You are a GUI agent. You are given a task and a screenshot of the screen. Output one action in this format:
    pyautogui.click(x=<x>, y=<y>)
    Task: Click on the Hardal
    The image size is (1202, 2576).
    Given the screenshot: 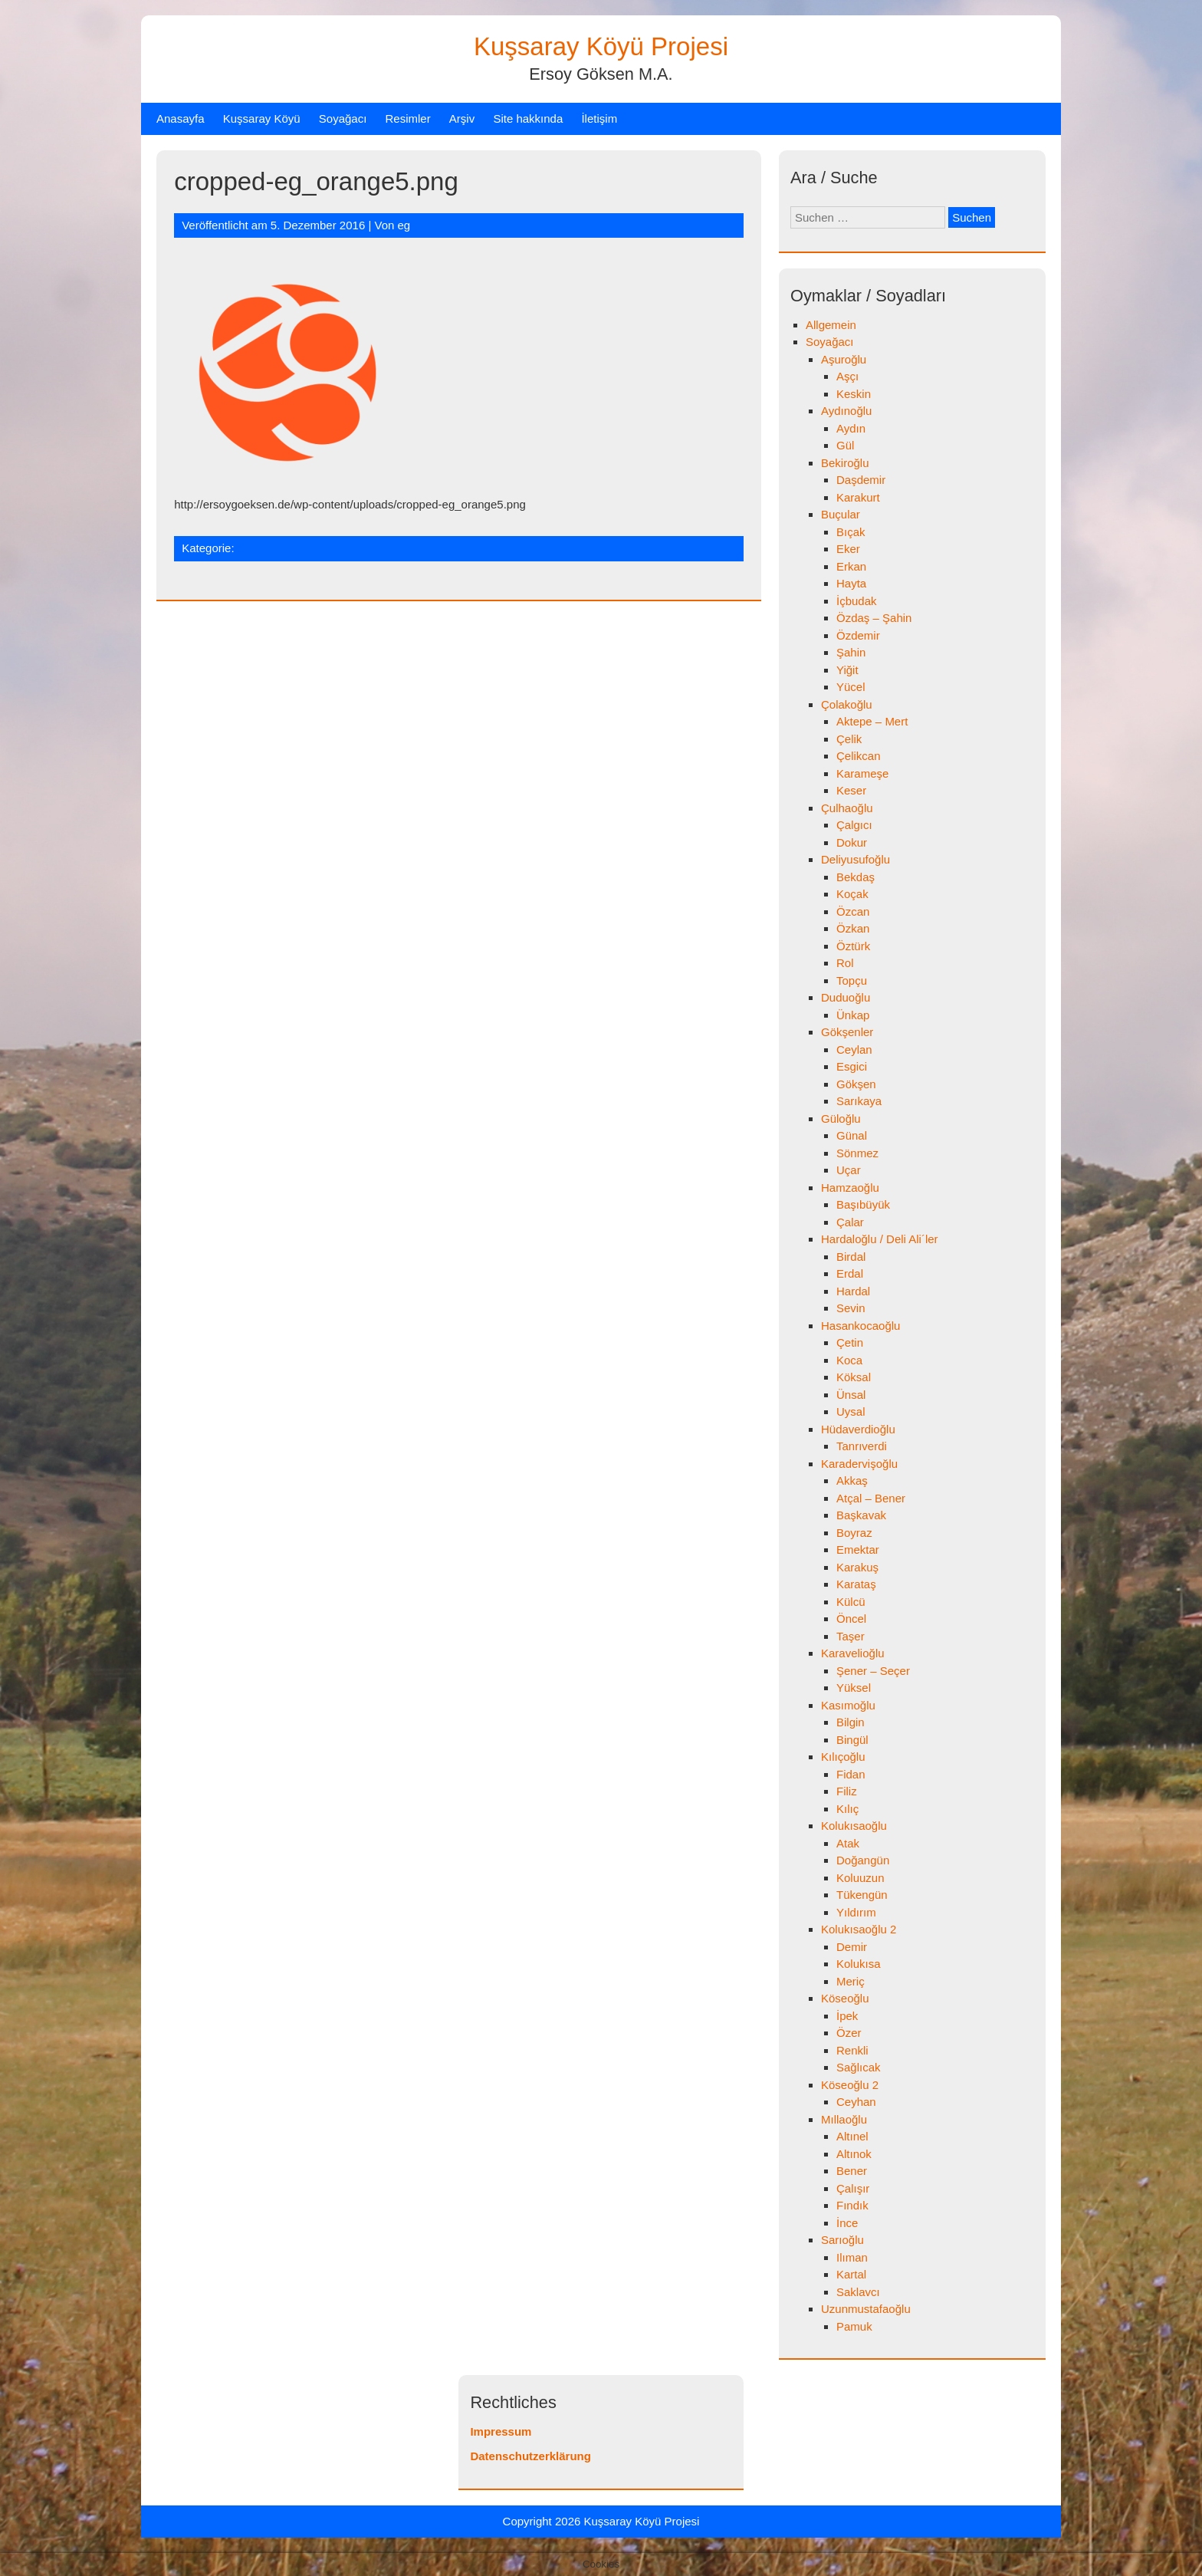 What is the action you would take?
    pyautogui.click(x=853, y=1291)
    